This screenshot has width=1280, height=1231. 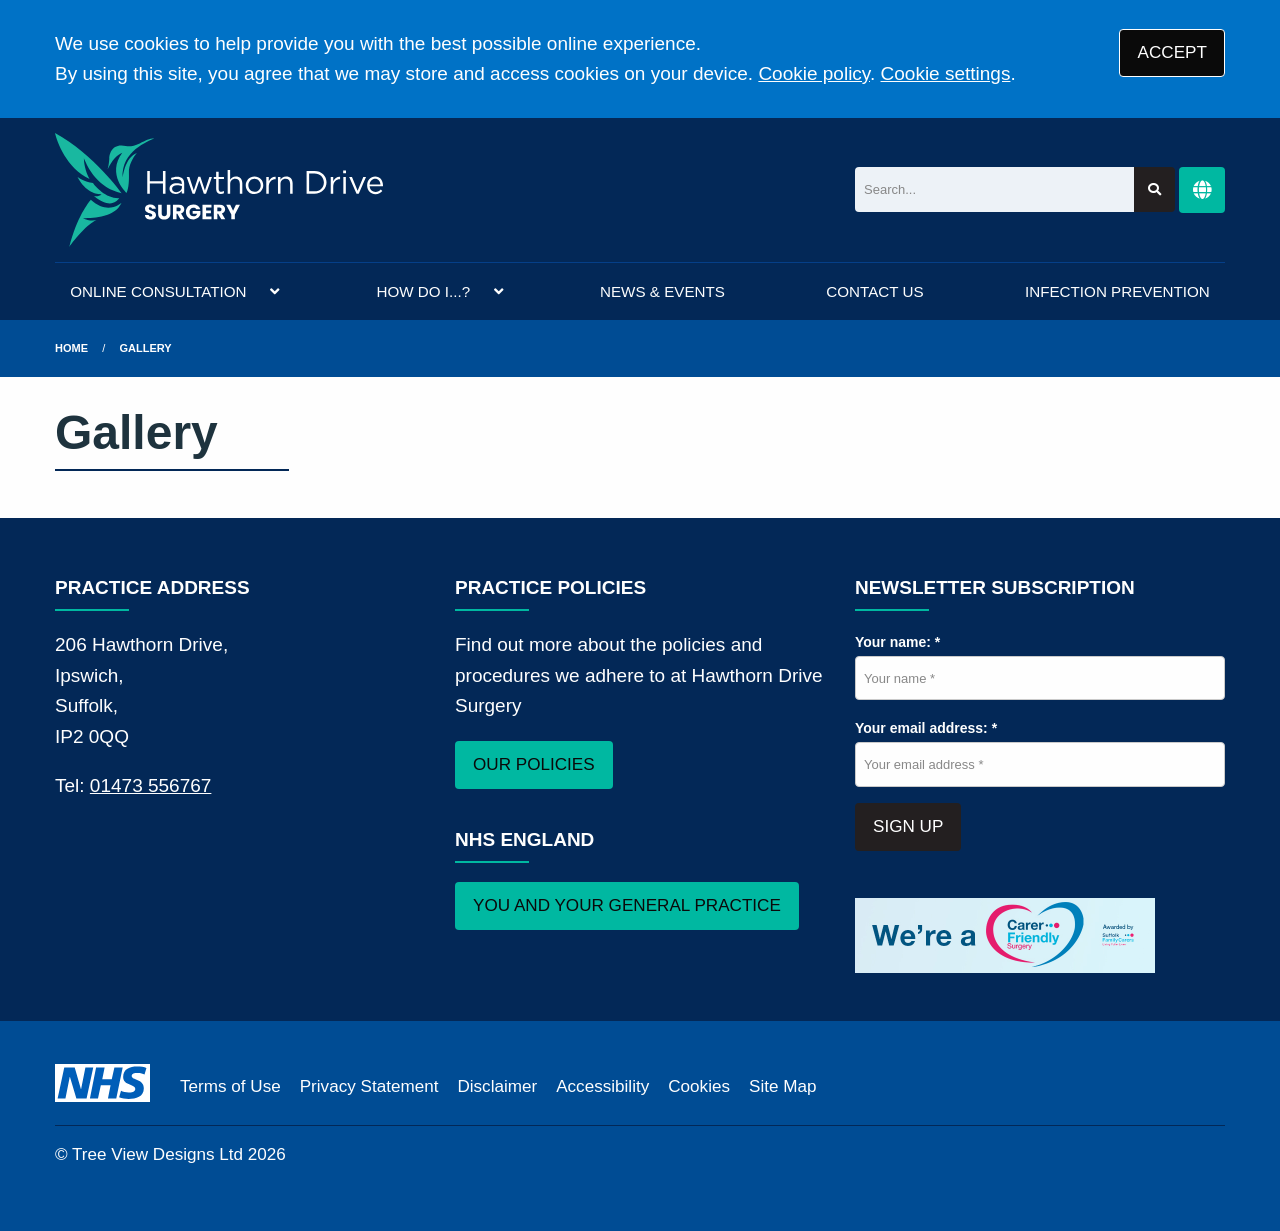 I want to click on Accessibility, so click(x=602, y=1086).